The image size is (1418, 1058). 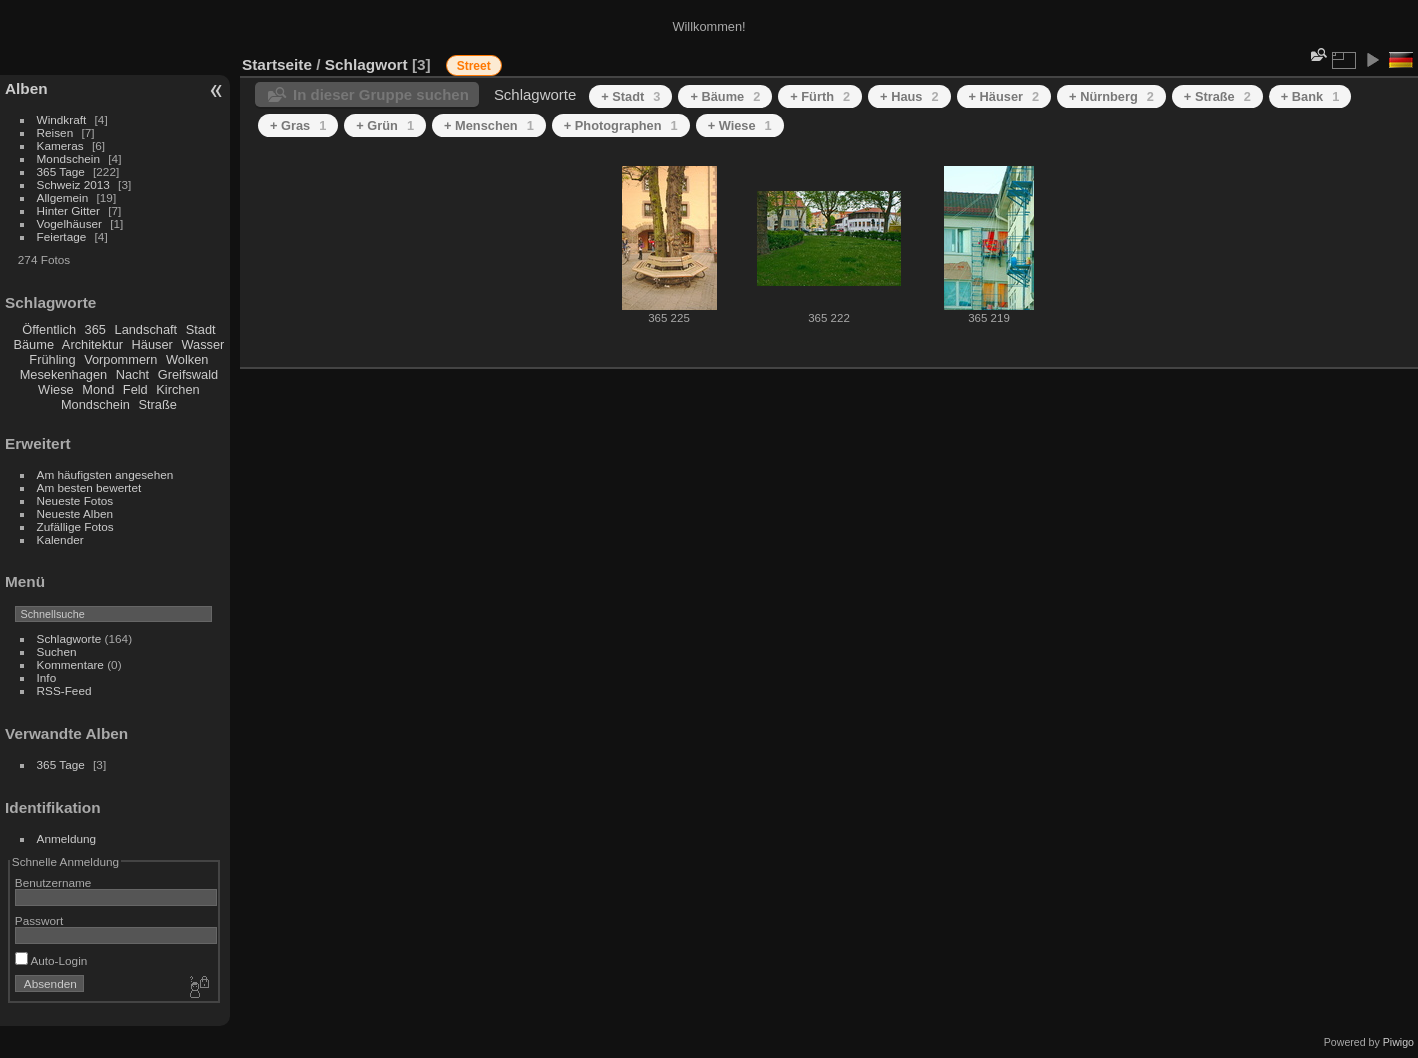 What do you see at coordinates (1217, 96) in the screenshot?
I see `+ Straße` at bounding box center [1217, 96].